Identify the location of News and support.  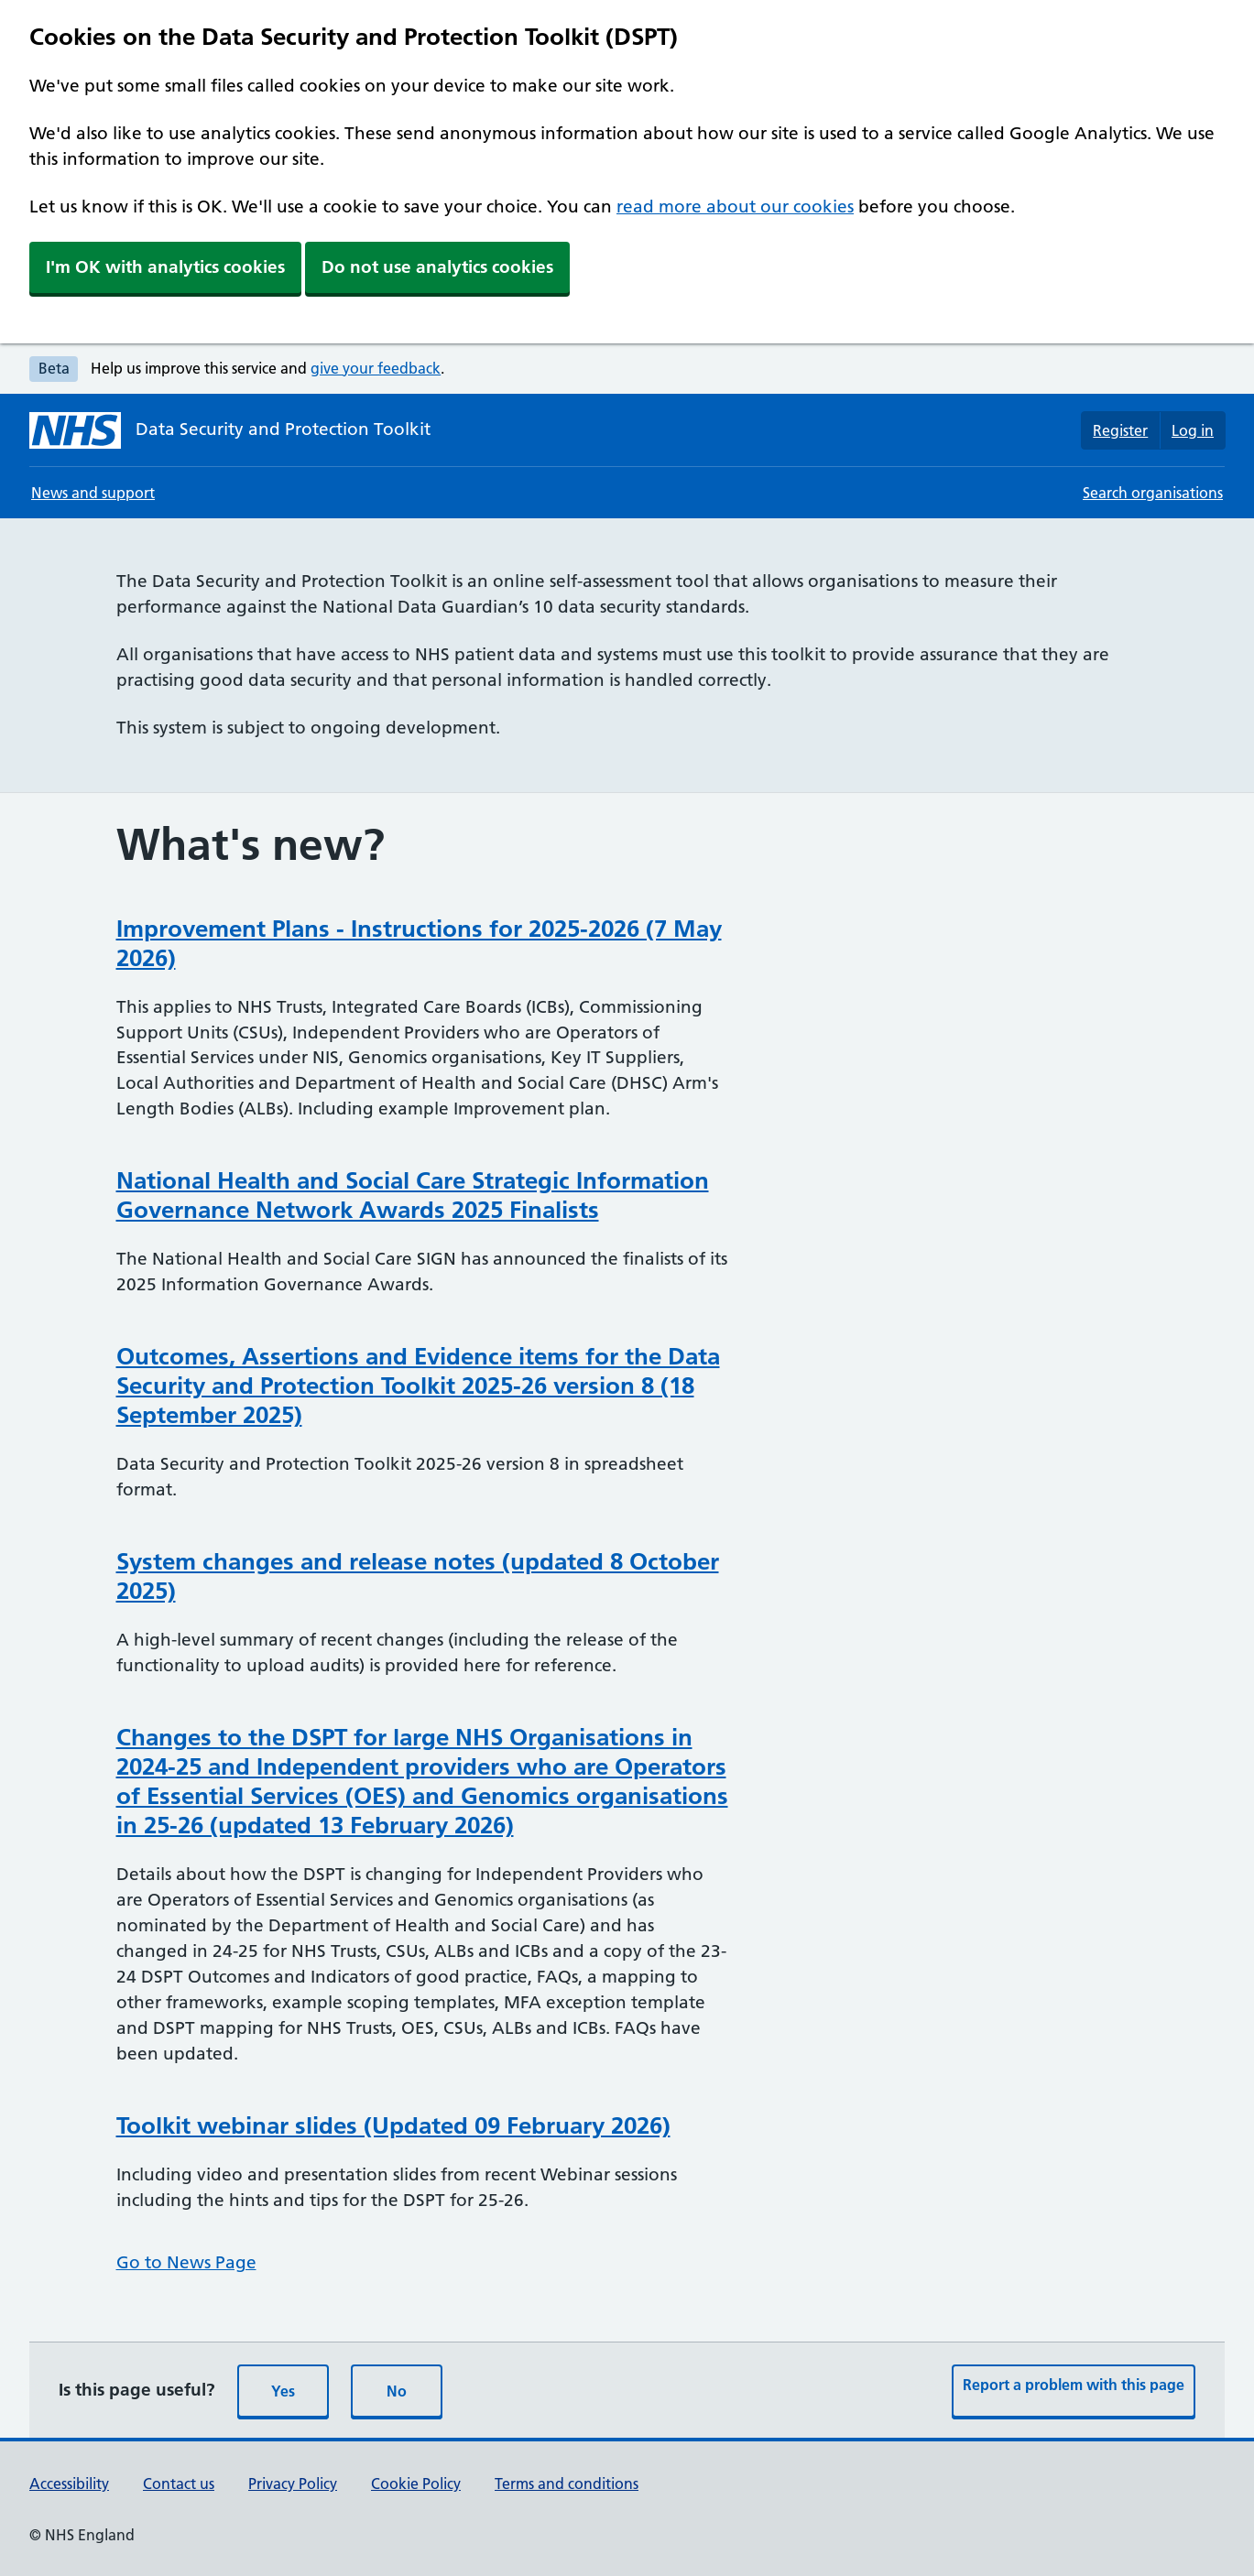
(93, 493).